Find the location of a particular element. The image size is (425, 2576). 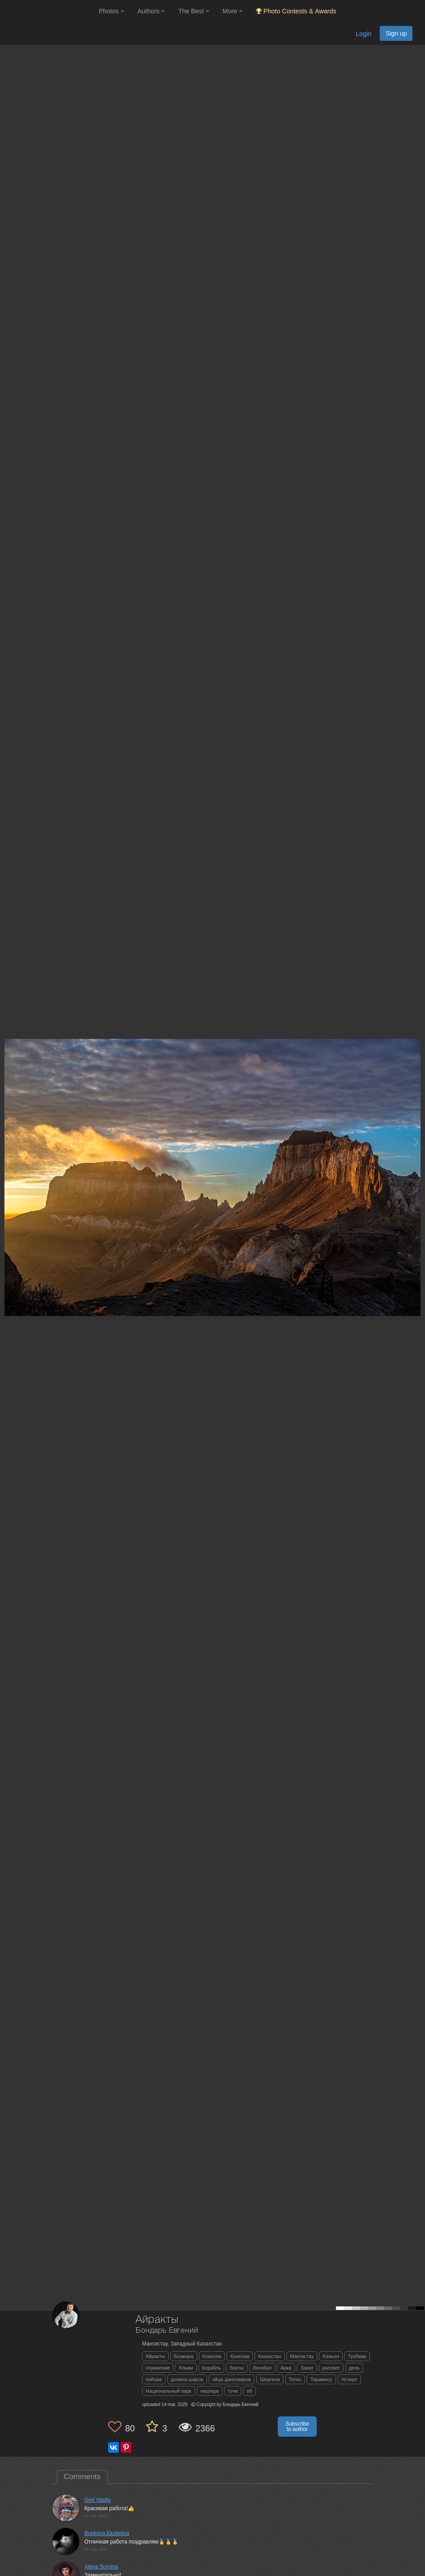

день is located at coordinates (354, 2367).